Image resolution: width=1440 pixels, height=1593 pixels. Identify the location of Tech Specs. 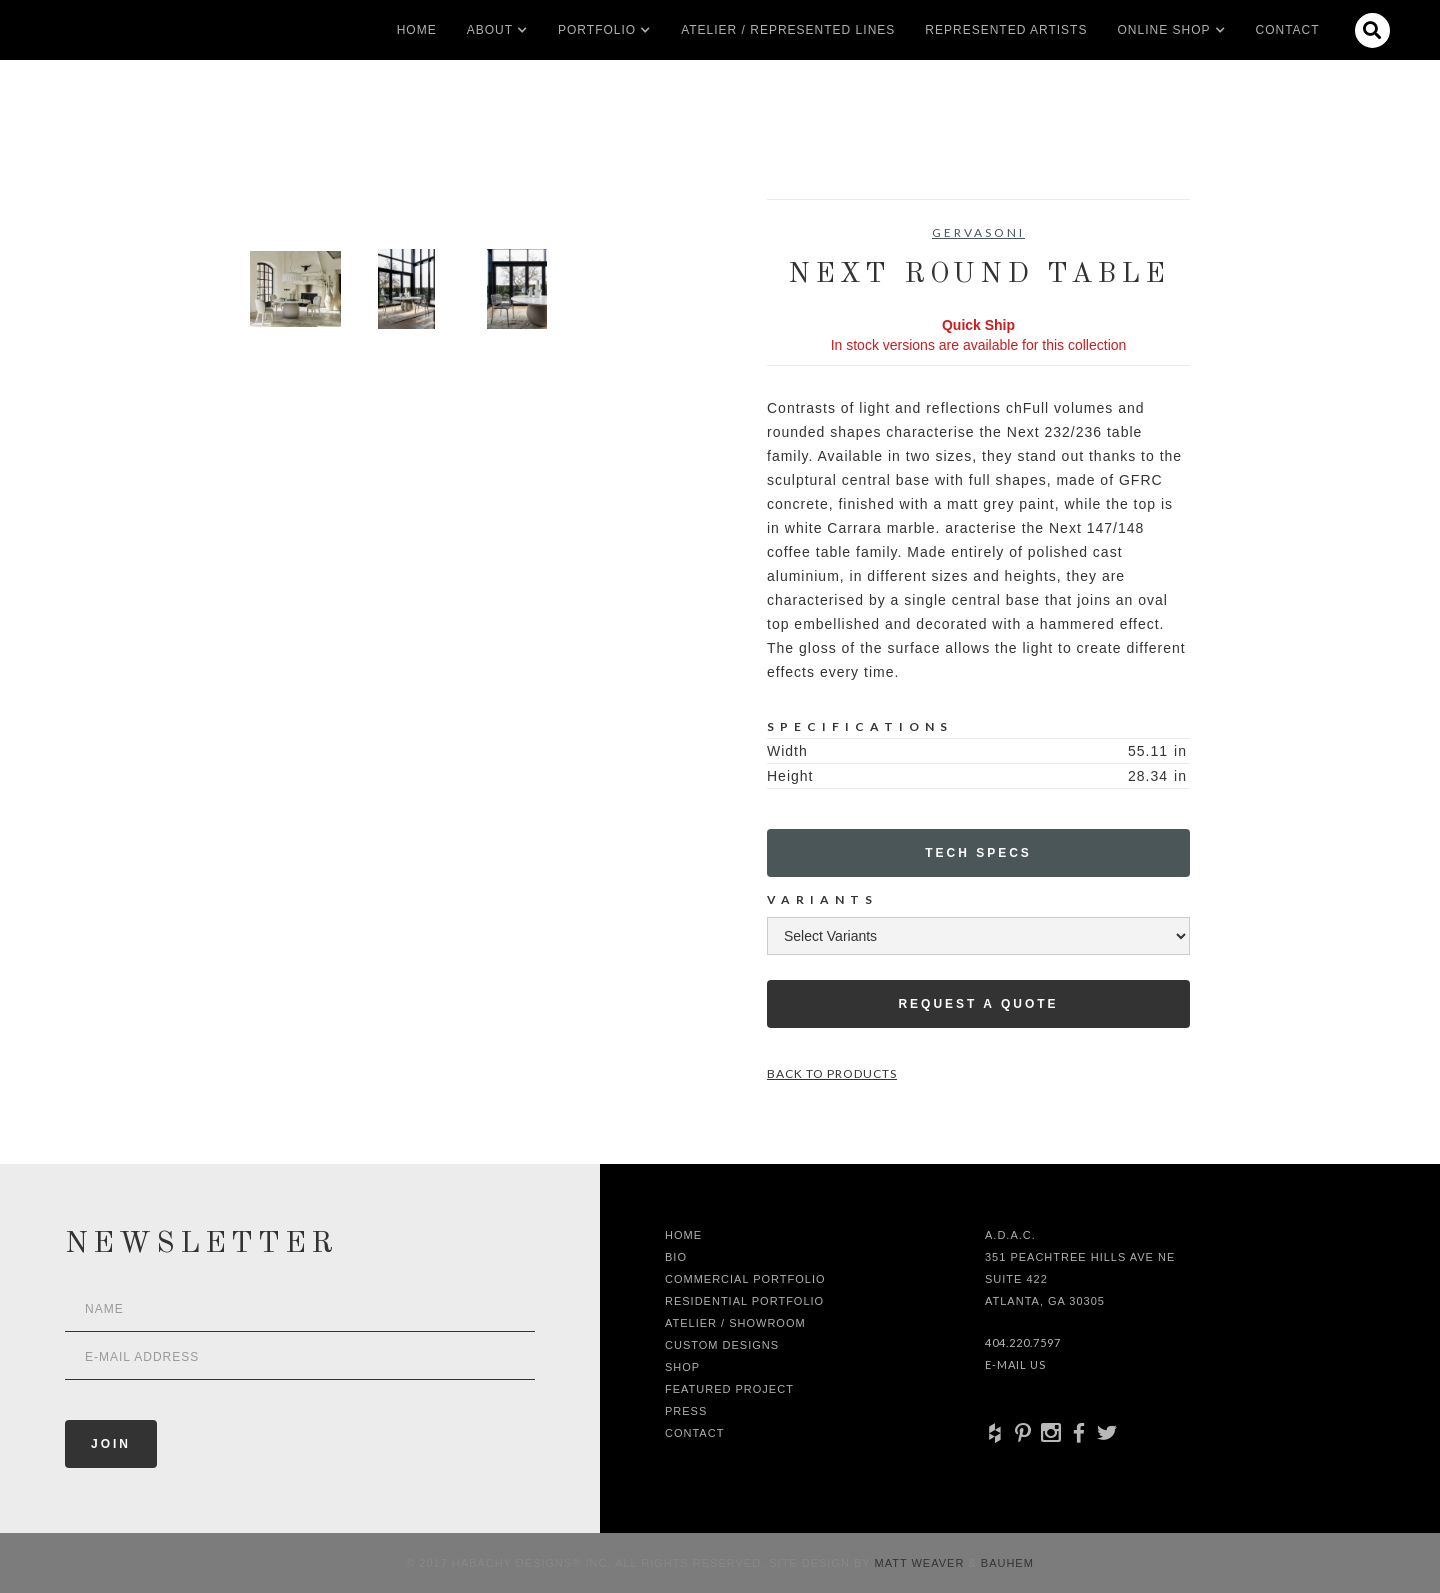
(978, 853).